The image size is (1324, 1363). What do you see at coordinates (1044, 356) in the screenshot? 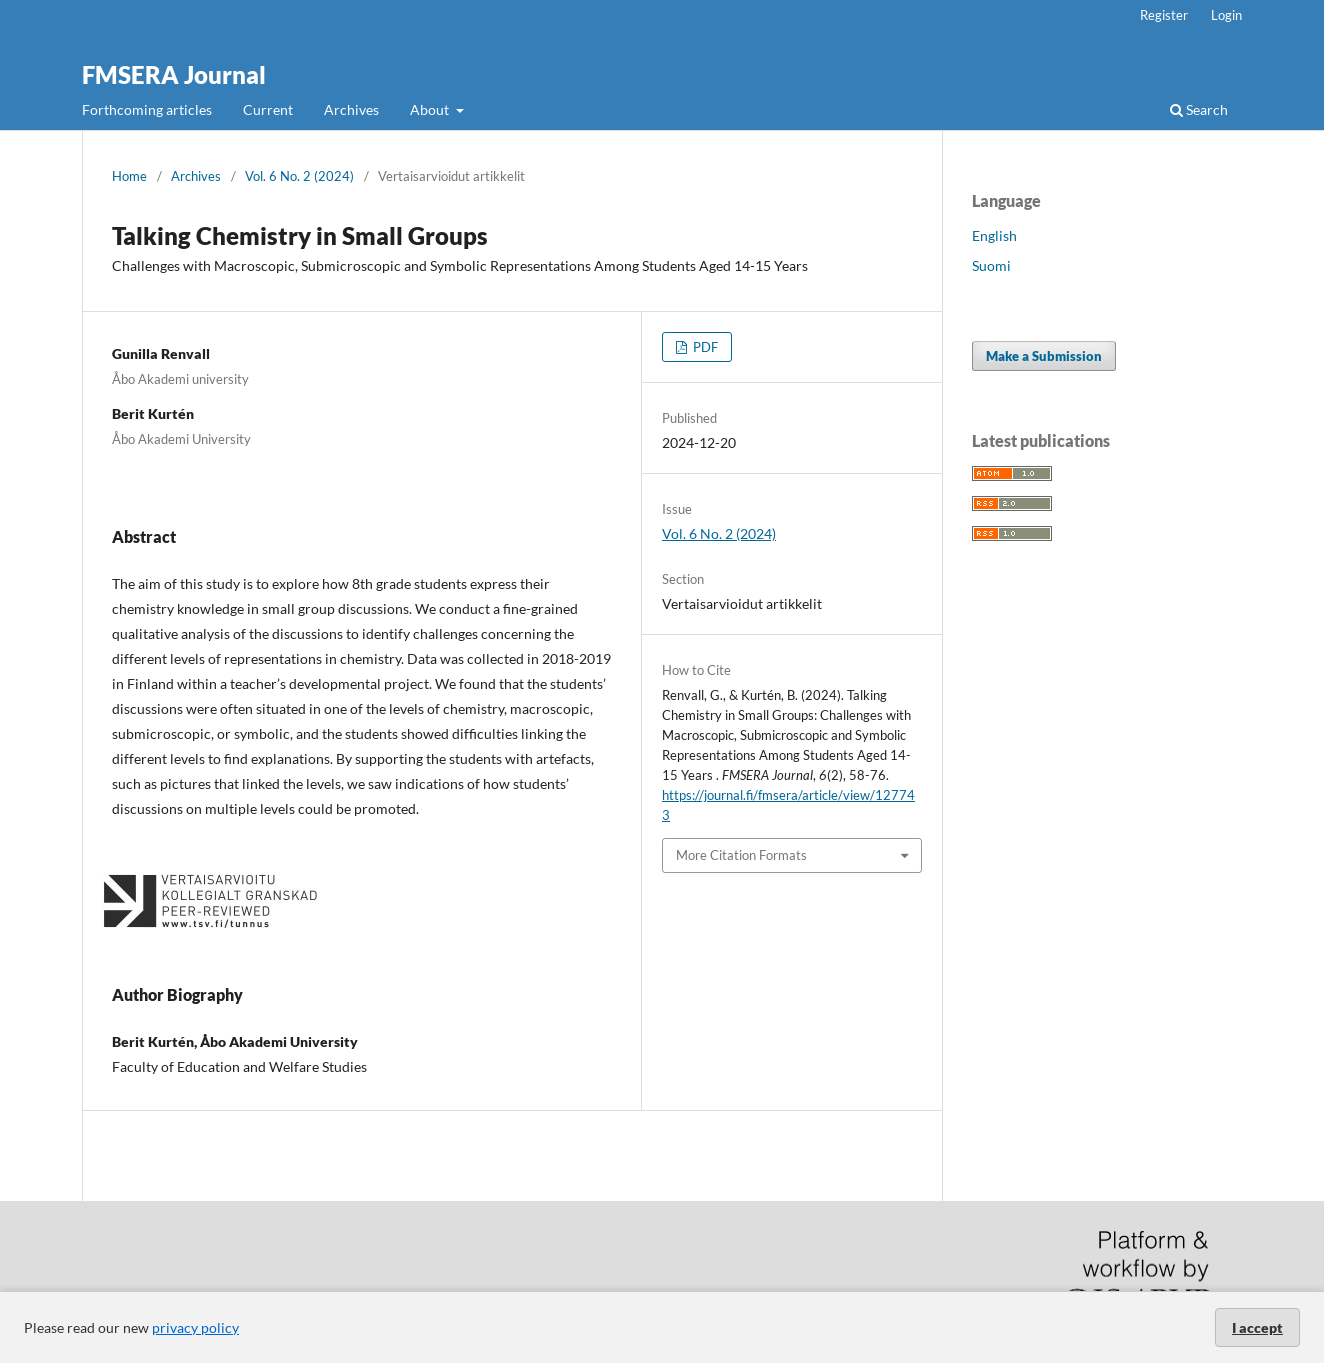
I see `Make a Submission` at bounding box center [1044, 356].